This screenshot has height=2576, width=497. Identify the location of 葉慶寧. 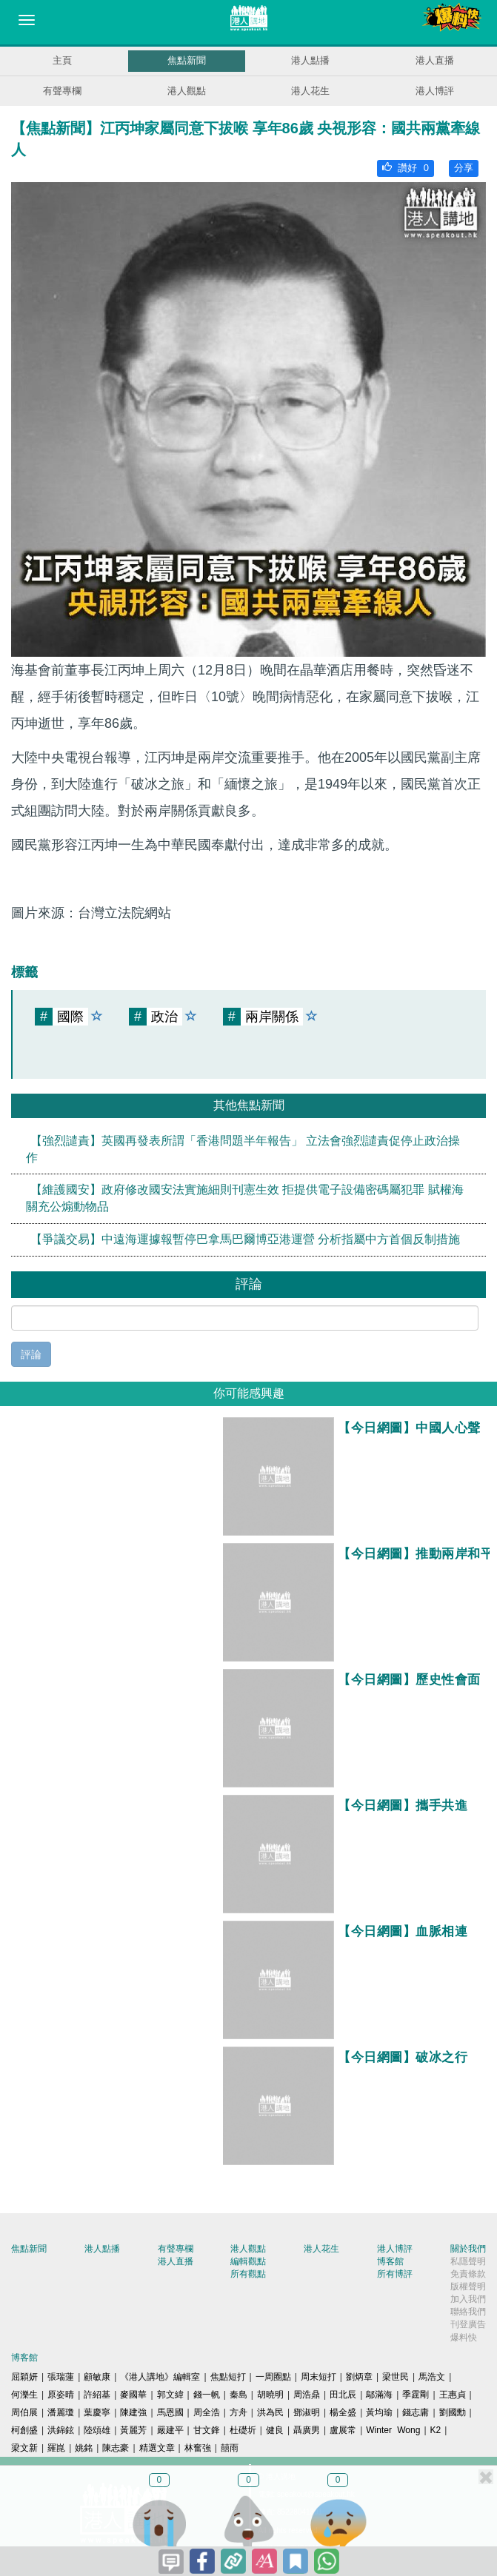
(97, 2412).